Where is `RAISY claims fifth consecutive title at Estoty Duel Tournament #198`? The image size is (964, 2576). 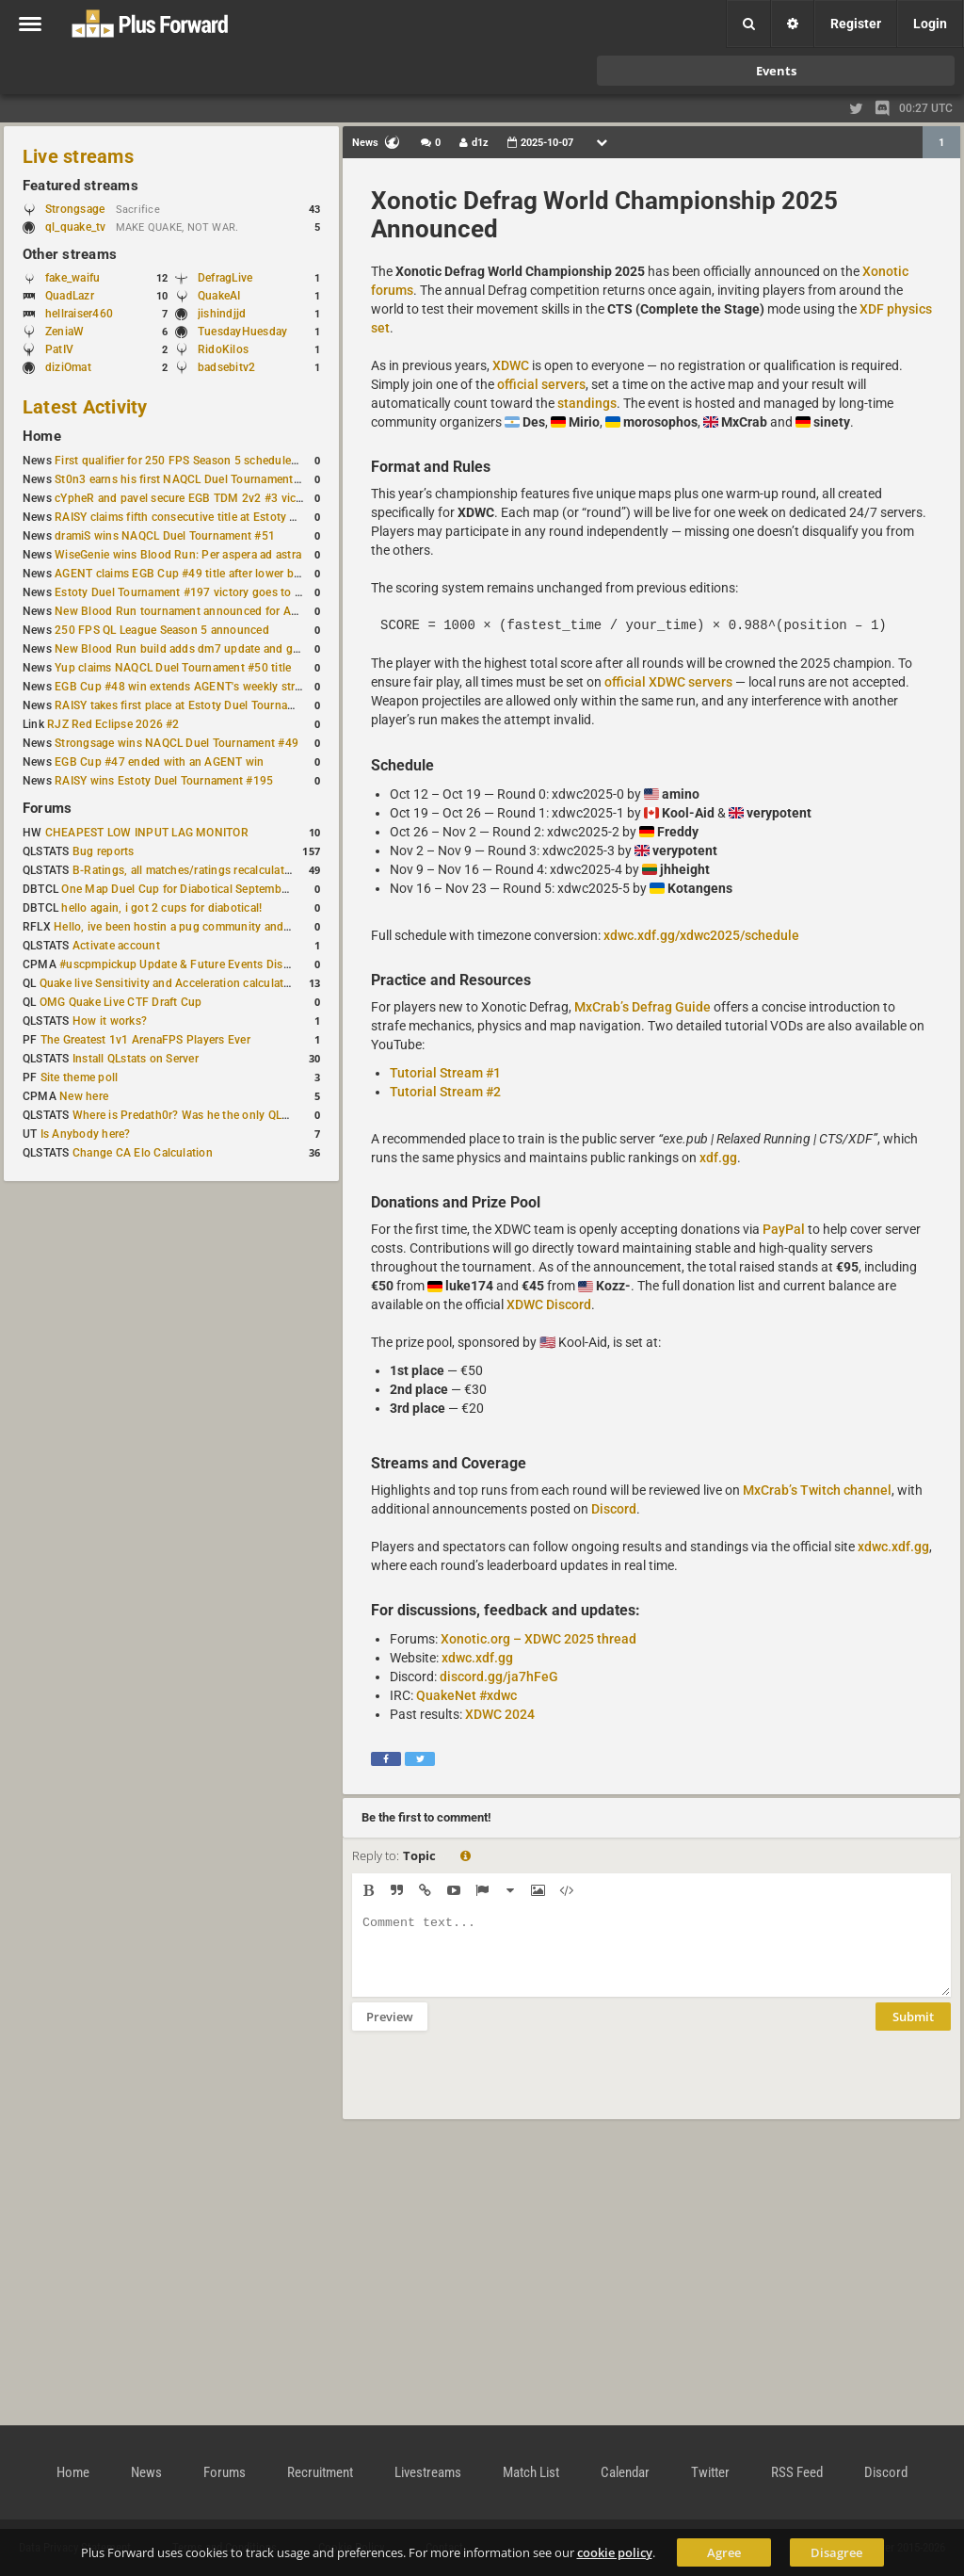
RAISY claims fifth consecutive title at Estoty Duel Tournament #198 is located at coordinates (232, 517).